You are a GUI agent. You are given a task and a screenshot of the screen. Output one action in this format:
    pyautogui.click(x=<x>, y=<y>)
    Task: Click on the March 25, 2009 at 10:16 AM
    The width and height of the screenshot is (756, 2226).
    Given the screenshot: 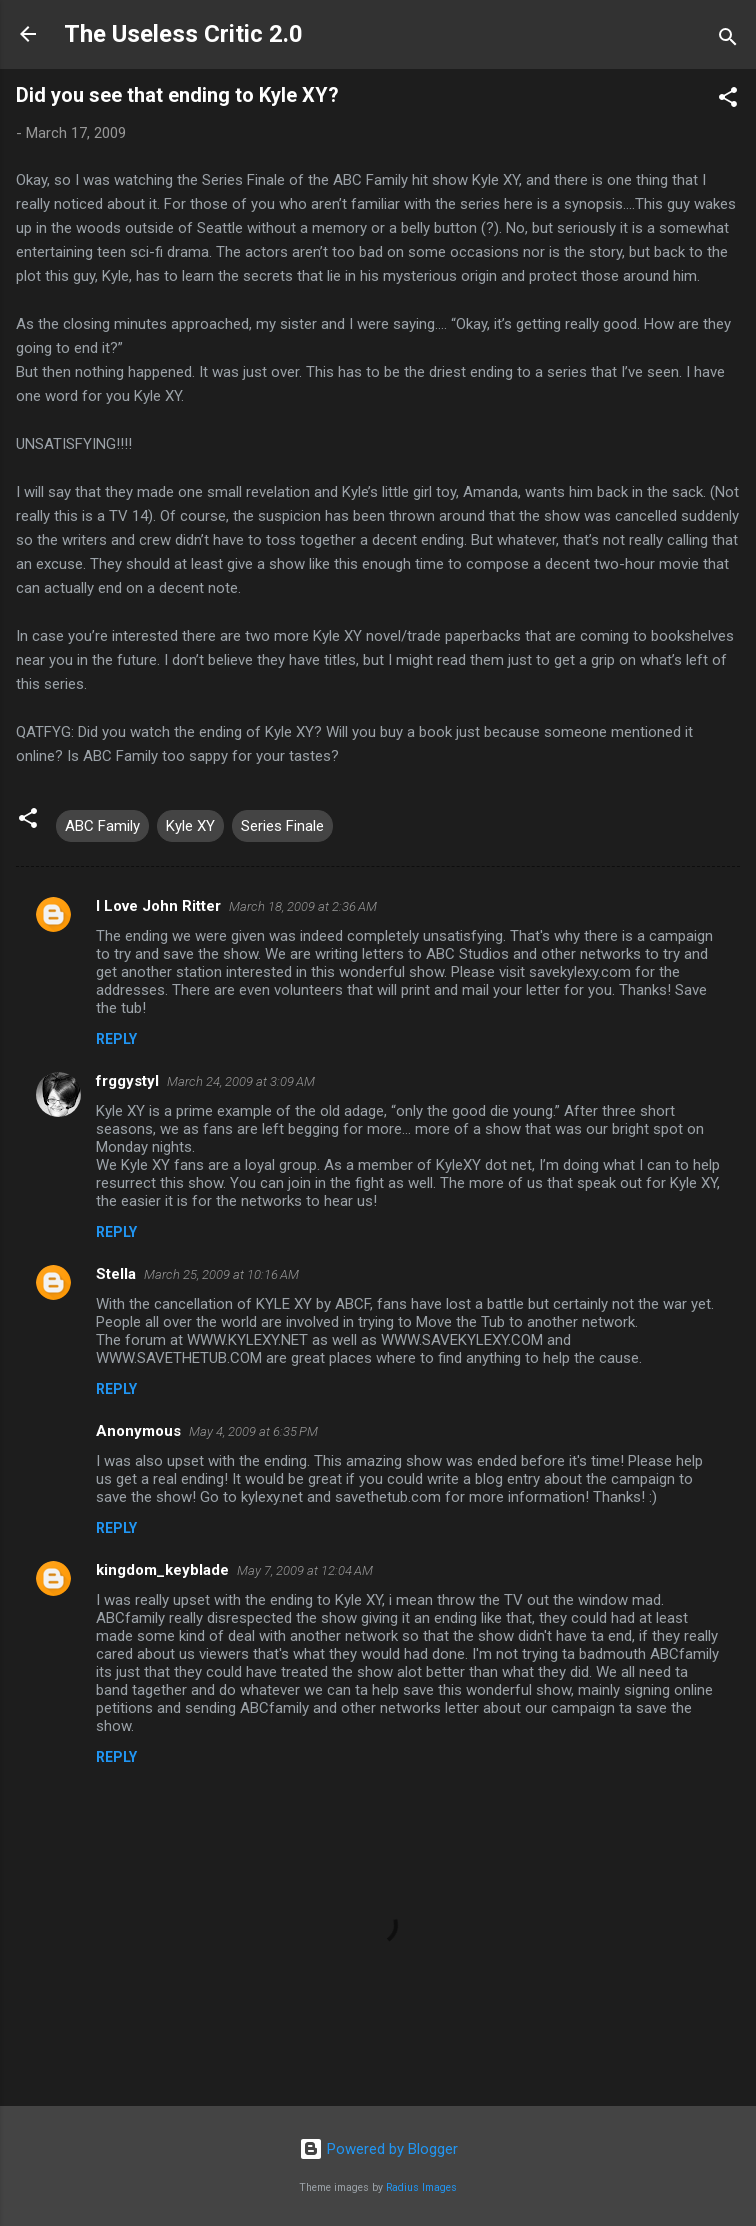 What is the action you would take?
    pyautogui.click(x=221, y=1274)
    